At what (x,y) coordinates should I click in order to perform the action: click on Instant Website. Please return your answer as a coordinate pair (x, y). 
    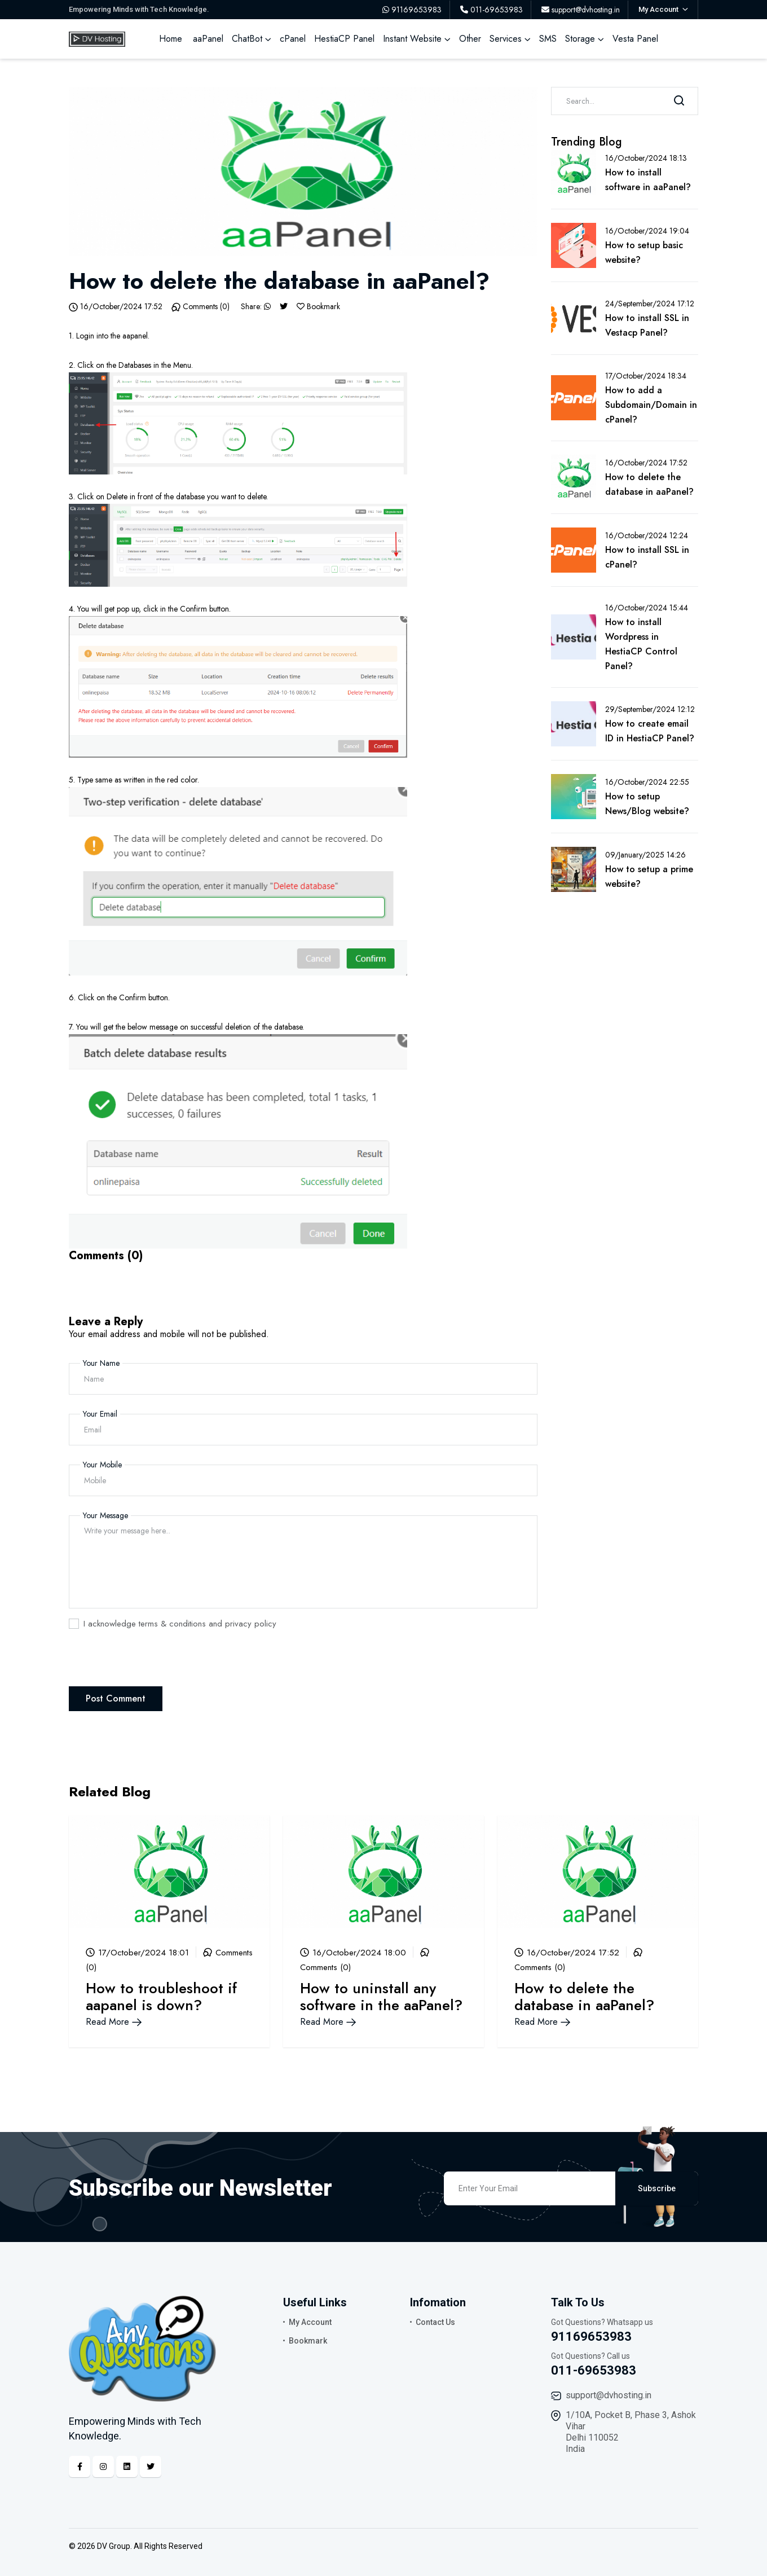
    Looking at the image, I should click on (412, 38).